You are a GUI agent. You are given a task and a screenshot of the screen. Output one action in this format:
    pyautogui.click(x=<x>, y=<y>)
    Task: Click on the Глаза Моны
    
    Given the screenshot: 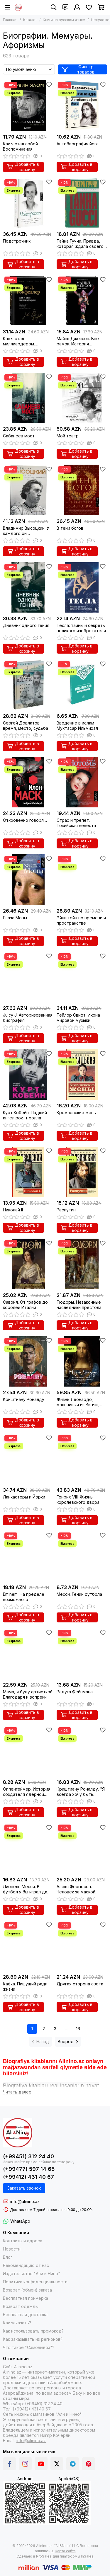 What is the action you would take?
    pyautogui.click(x=15, y=917)
    